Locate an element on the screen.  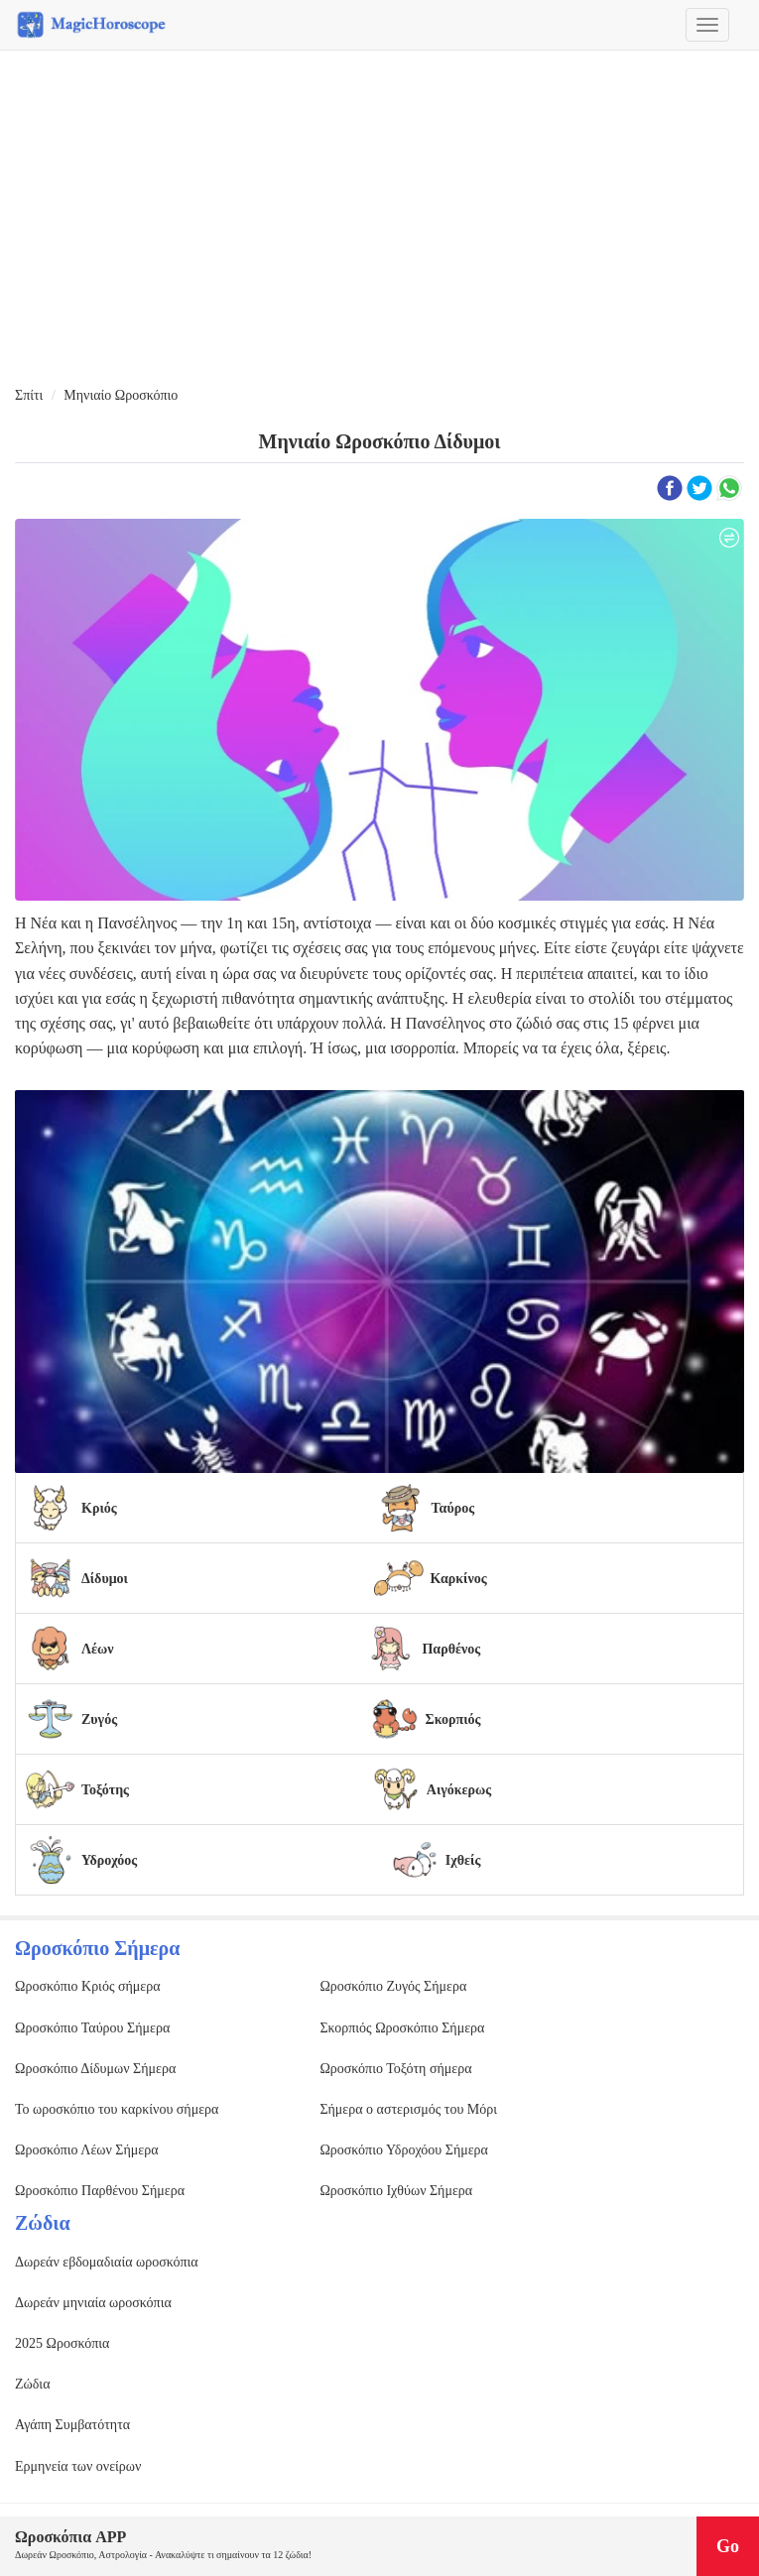
Ωροσκόπιο Υδροχόου Σήμερα is located at coordinates (403, 2150).